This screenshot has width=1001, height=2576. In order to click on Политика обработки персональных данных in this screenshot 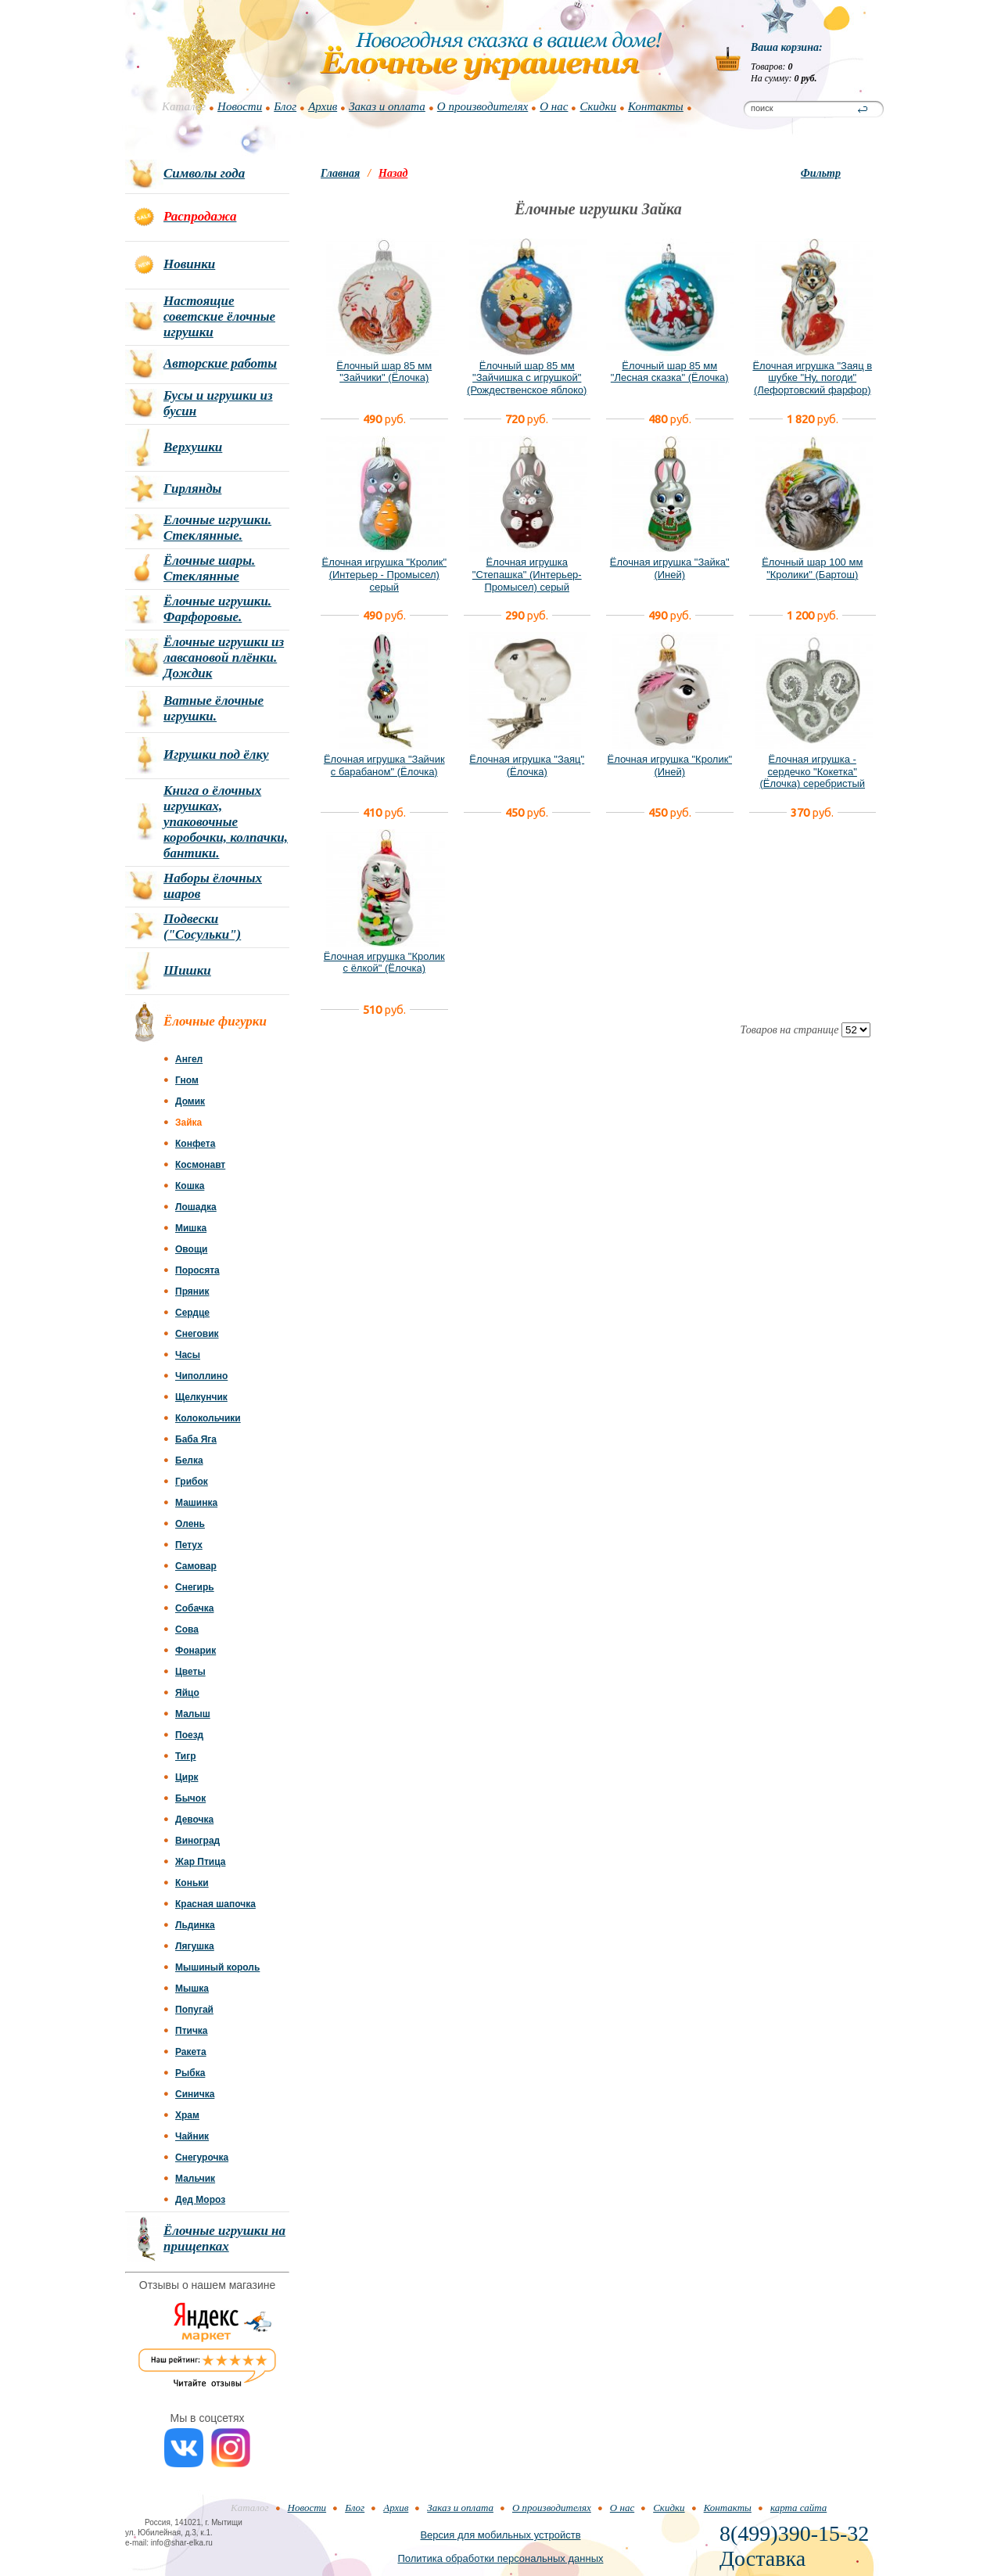, I will do `click(500, 2558)`.